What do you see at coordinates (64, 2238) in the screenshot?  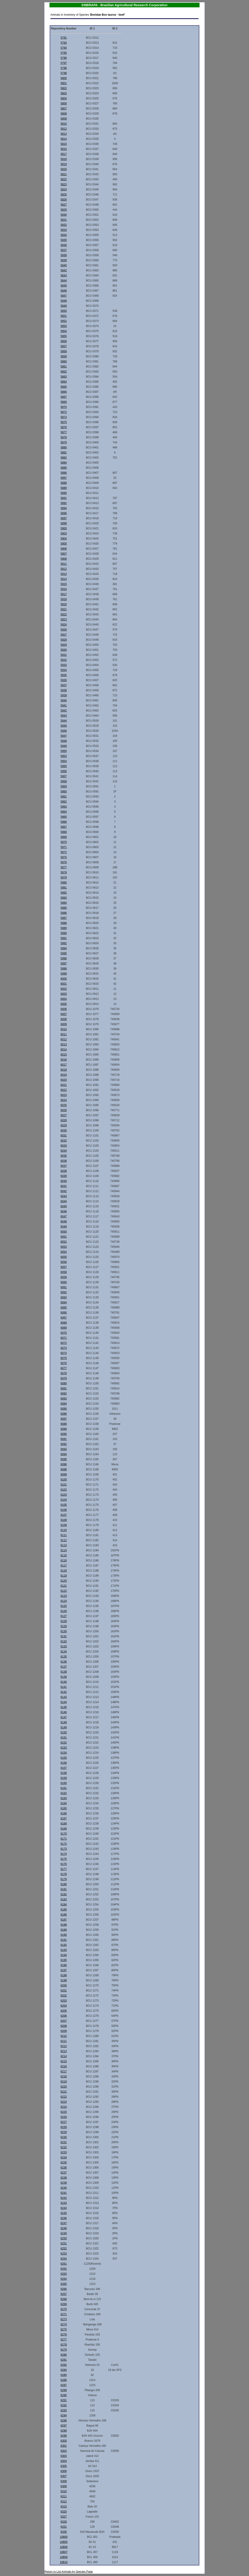 I see `6250` at bounding box center [64, 2238].